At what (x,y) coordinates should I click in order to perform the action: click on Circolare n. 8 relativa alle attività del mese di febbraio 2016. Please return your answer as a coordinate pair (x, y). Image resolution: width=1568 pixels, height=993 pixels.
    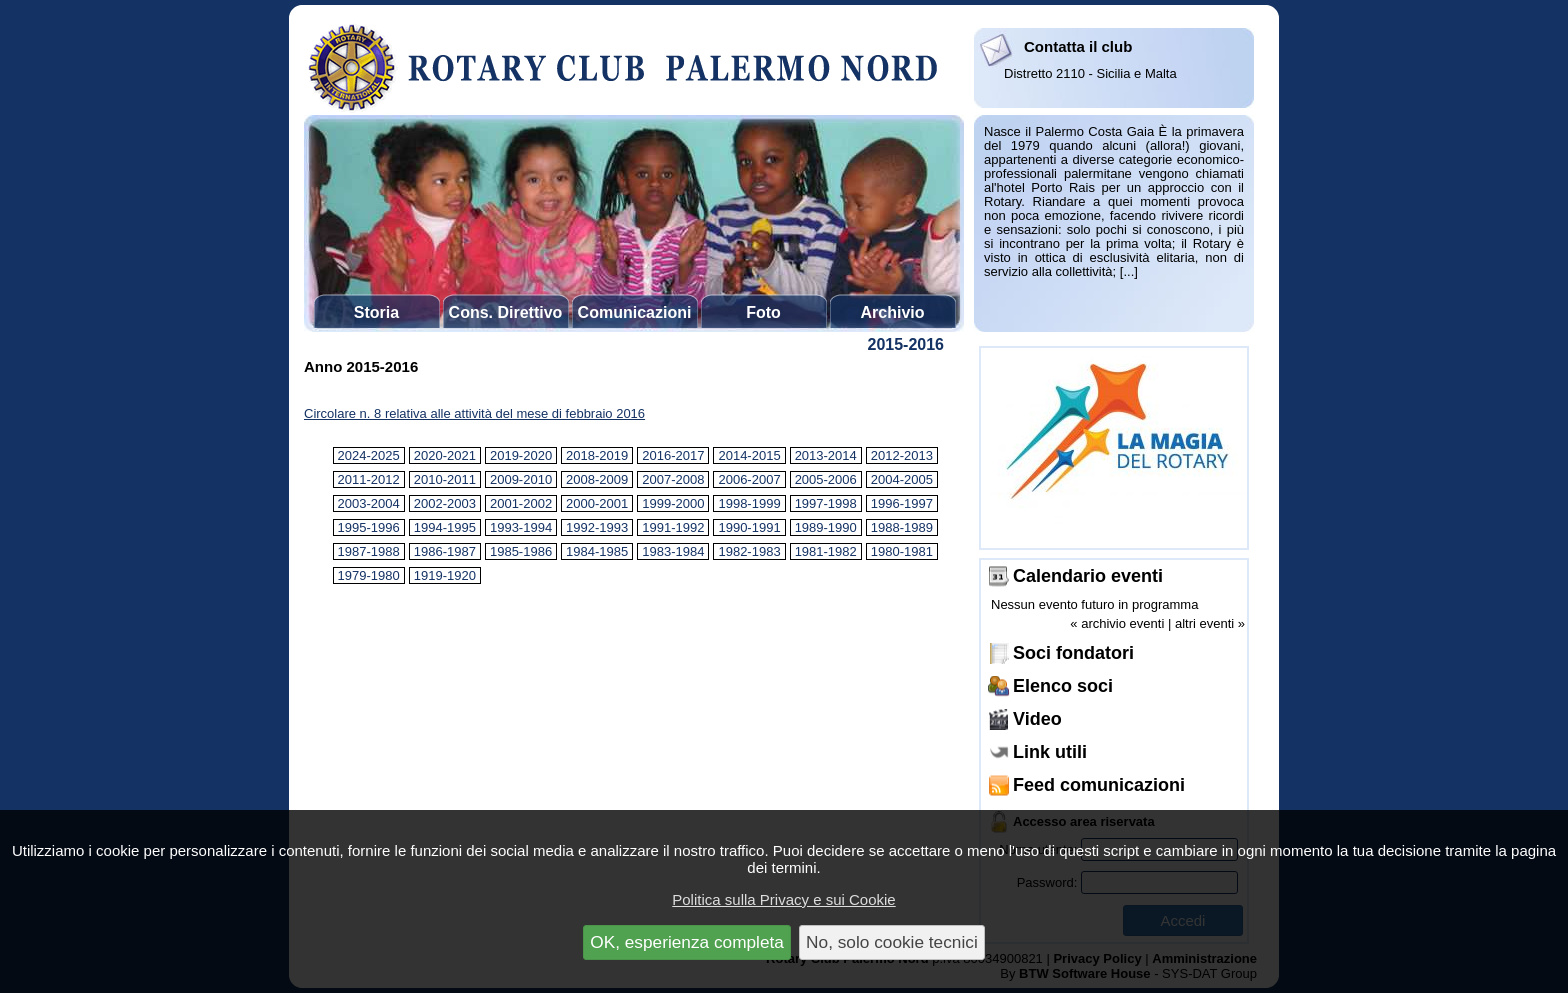
    Looking at the image, I should click on (474, 413).